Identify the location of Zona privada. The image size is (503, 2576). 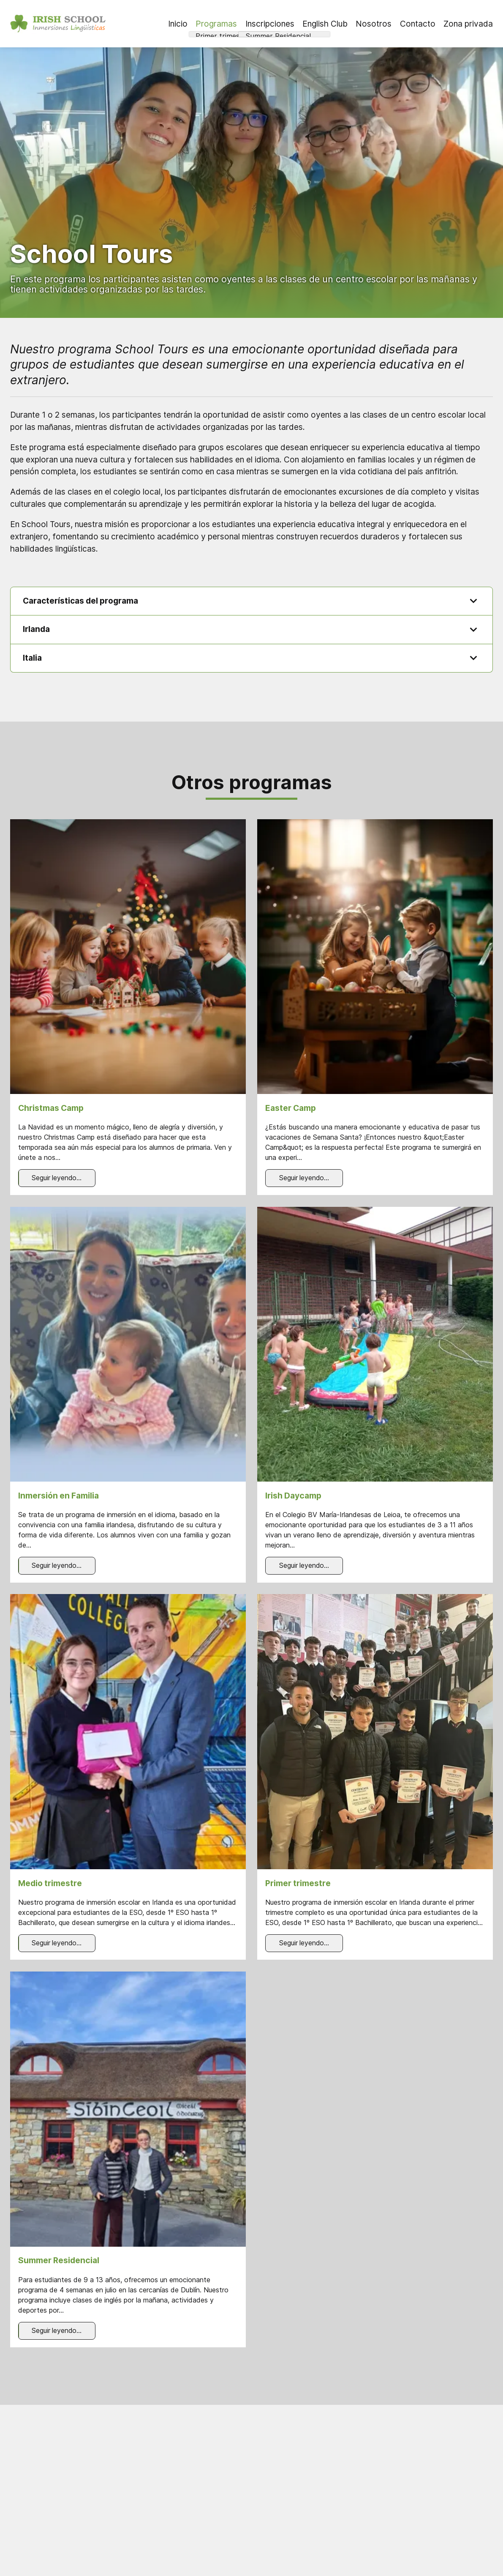
(468, 24).